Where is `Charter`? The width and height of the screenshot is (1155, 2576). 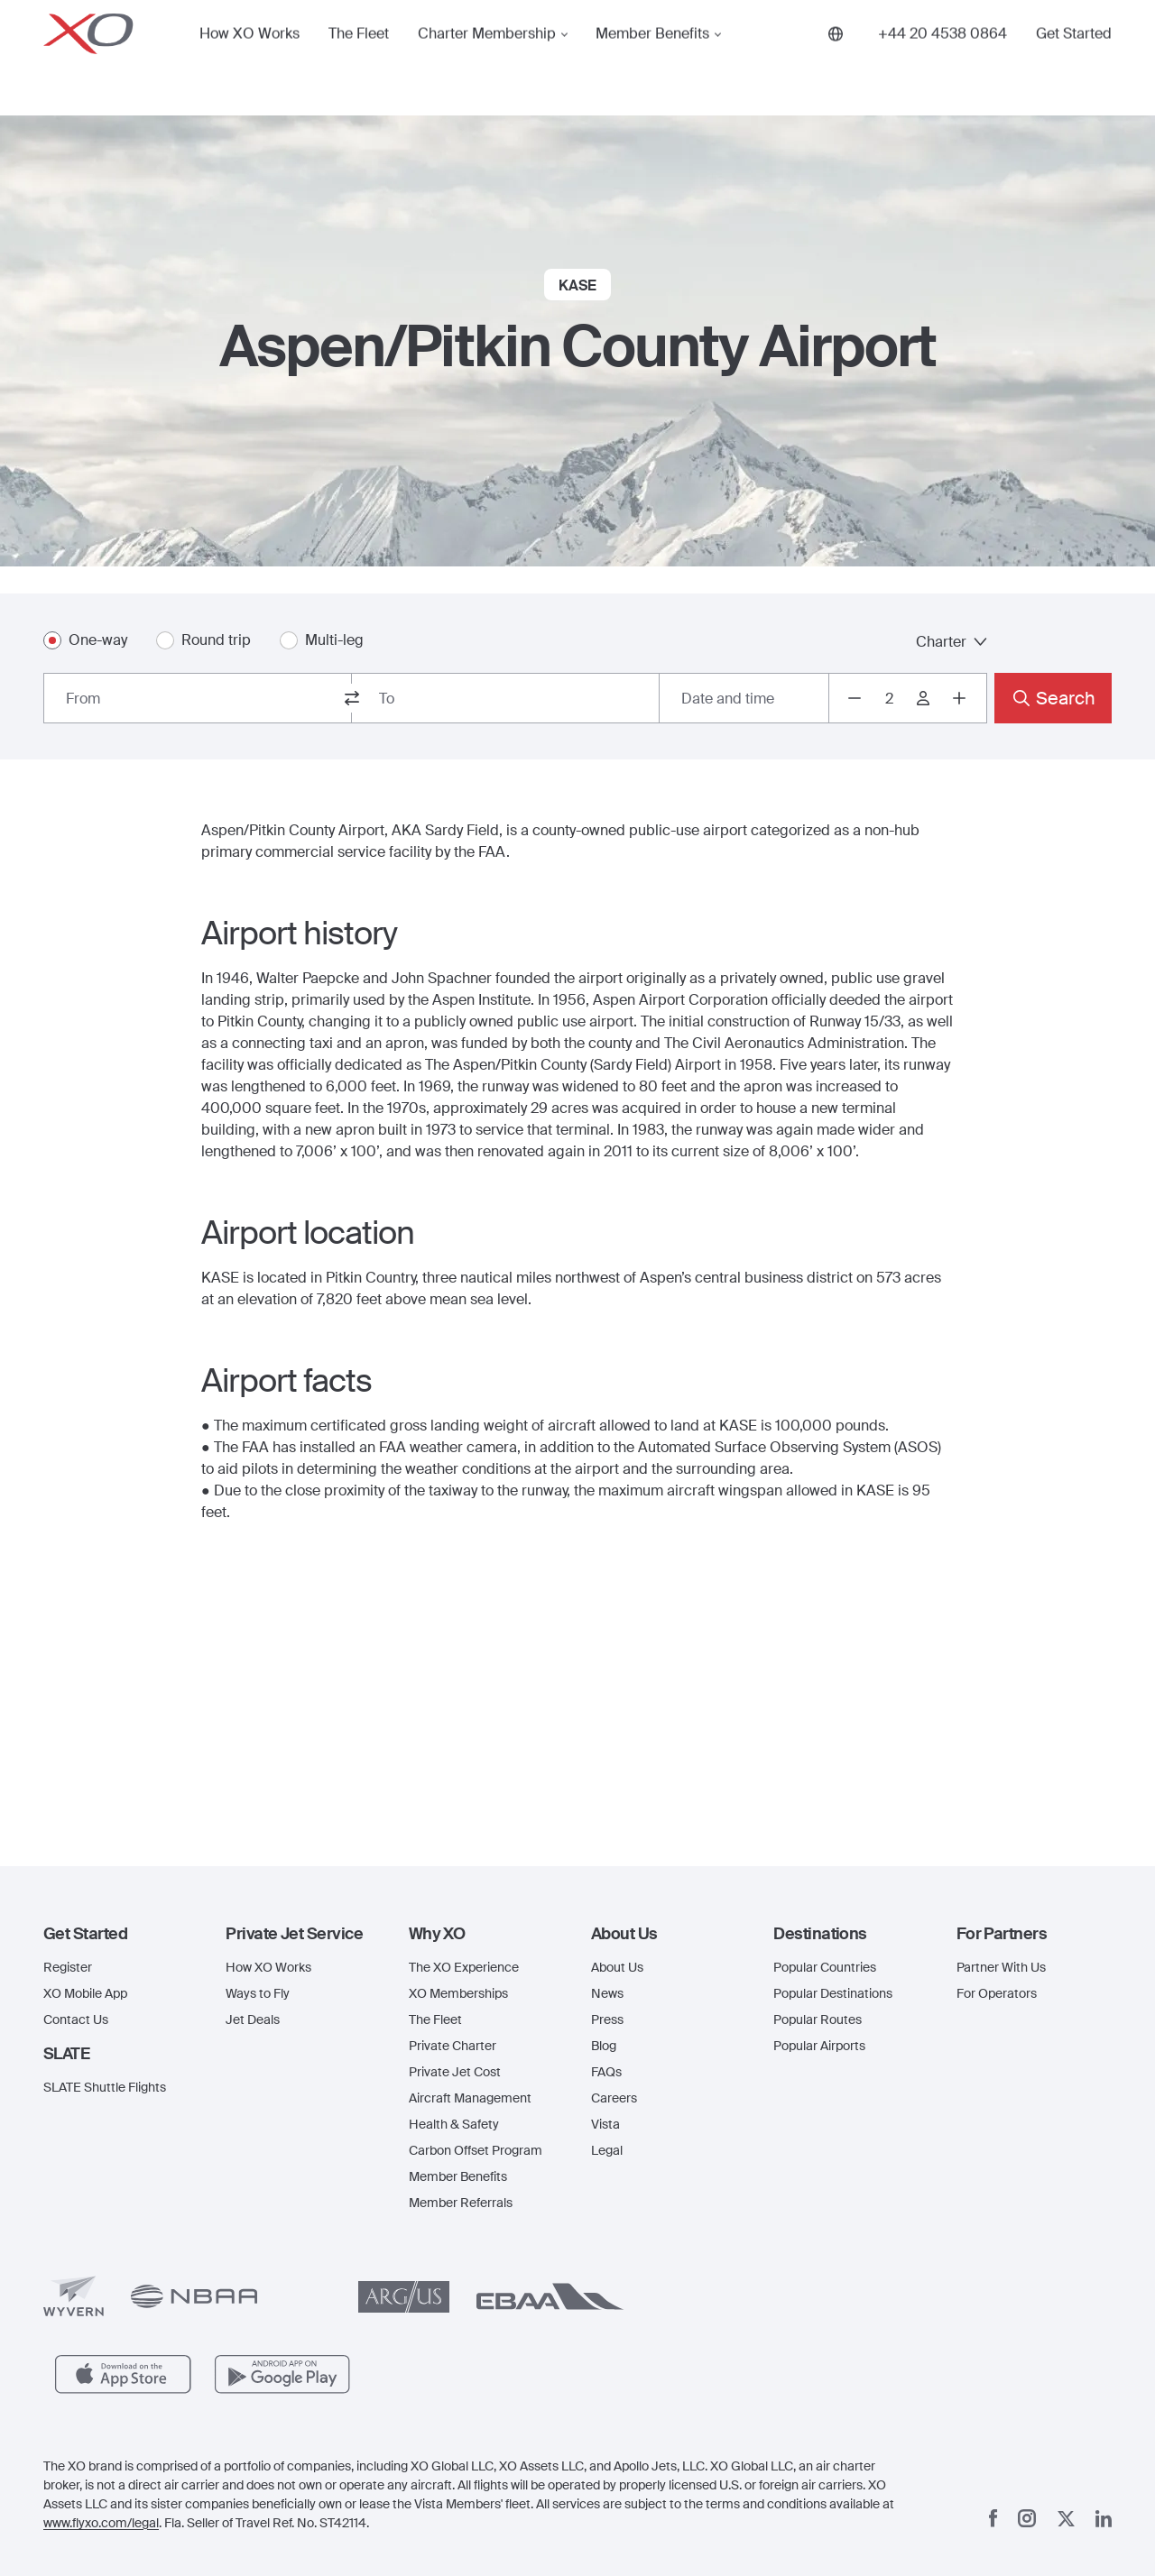 Charter is located at coordinates (951, 641).